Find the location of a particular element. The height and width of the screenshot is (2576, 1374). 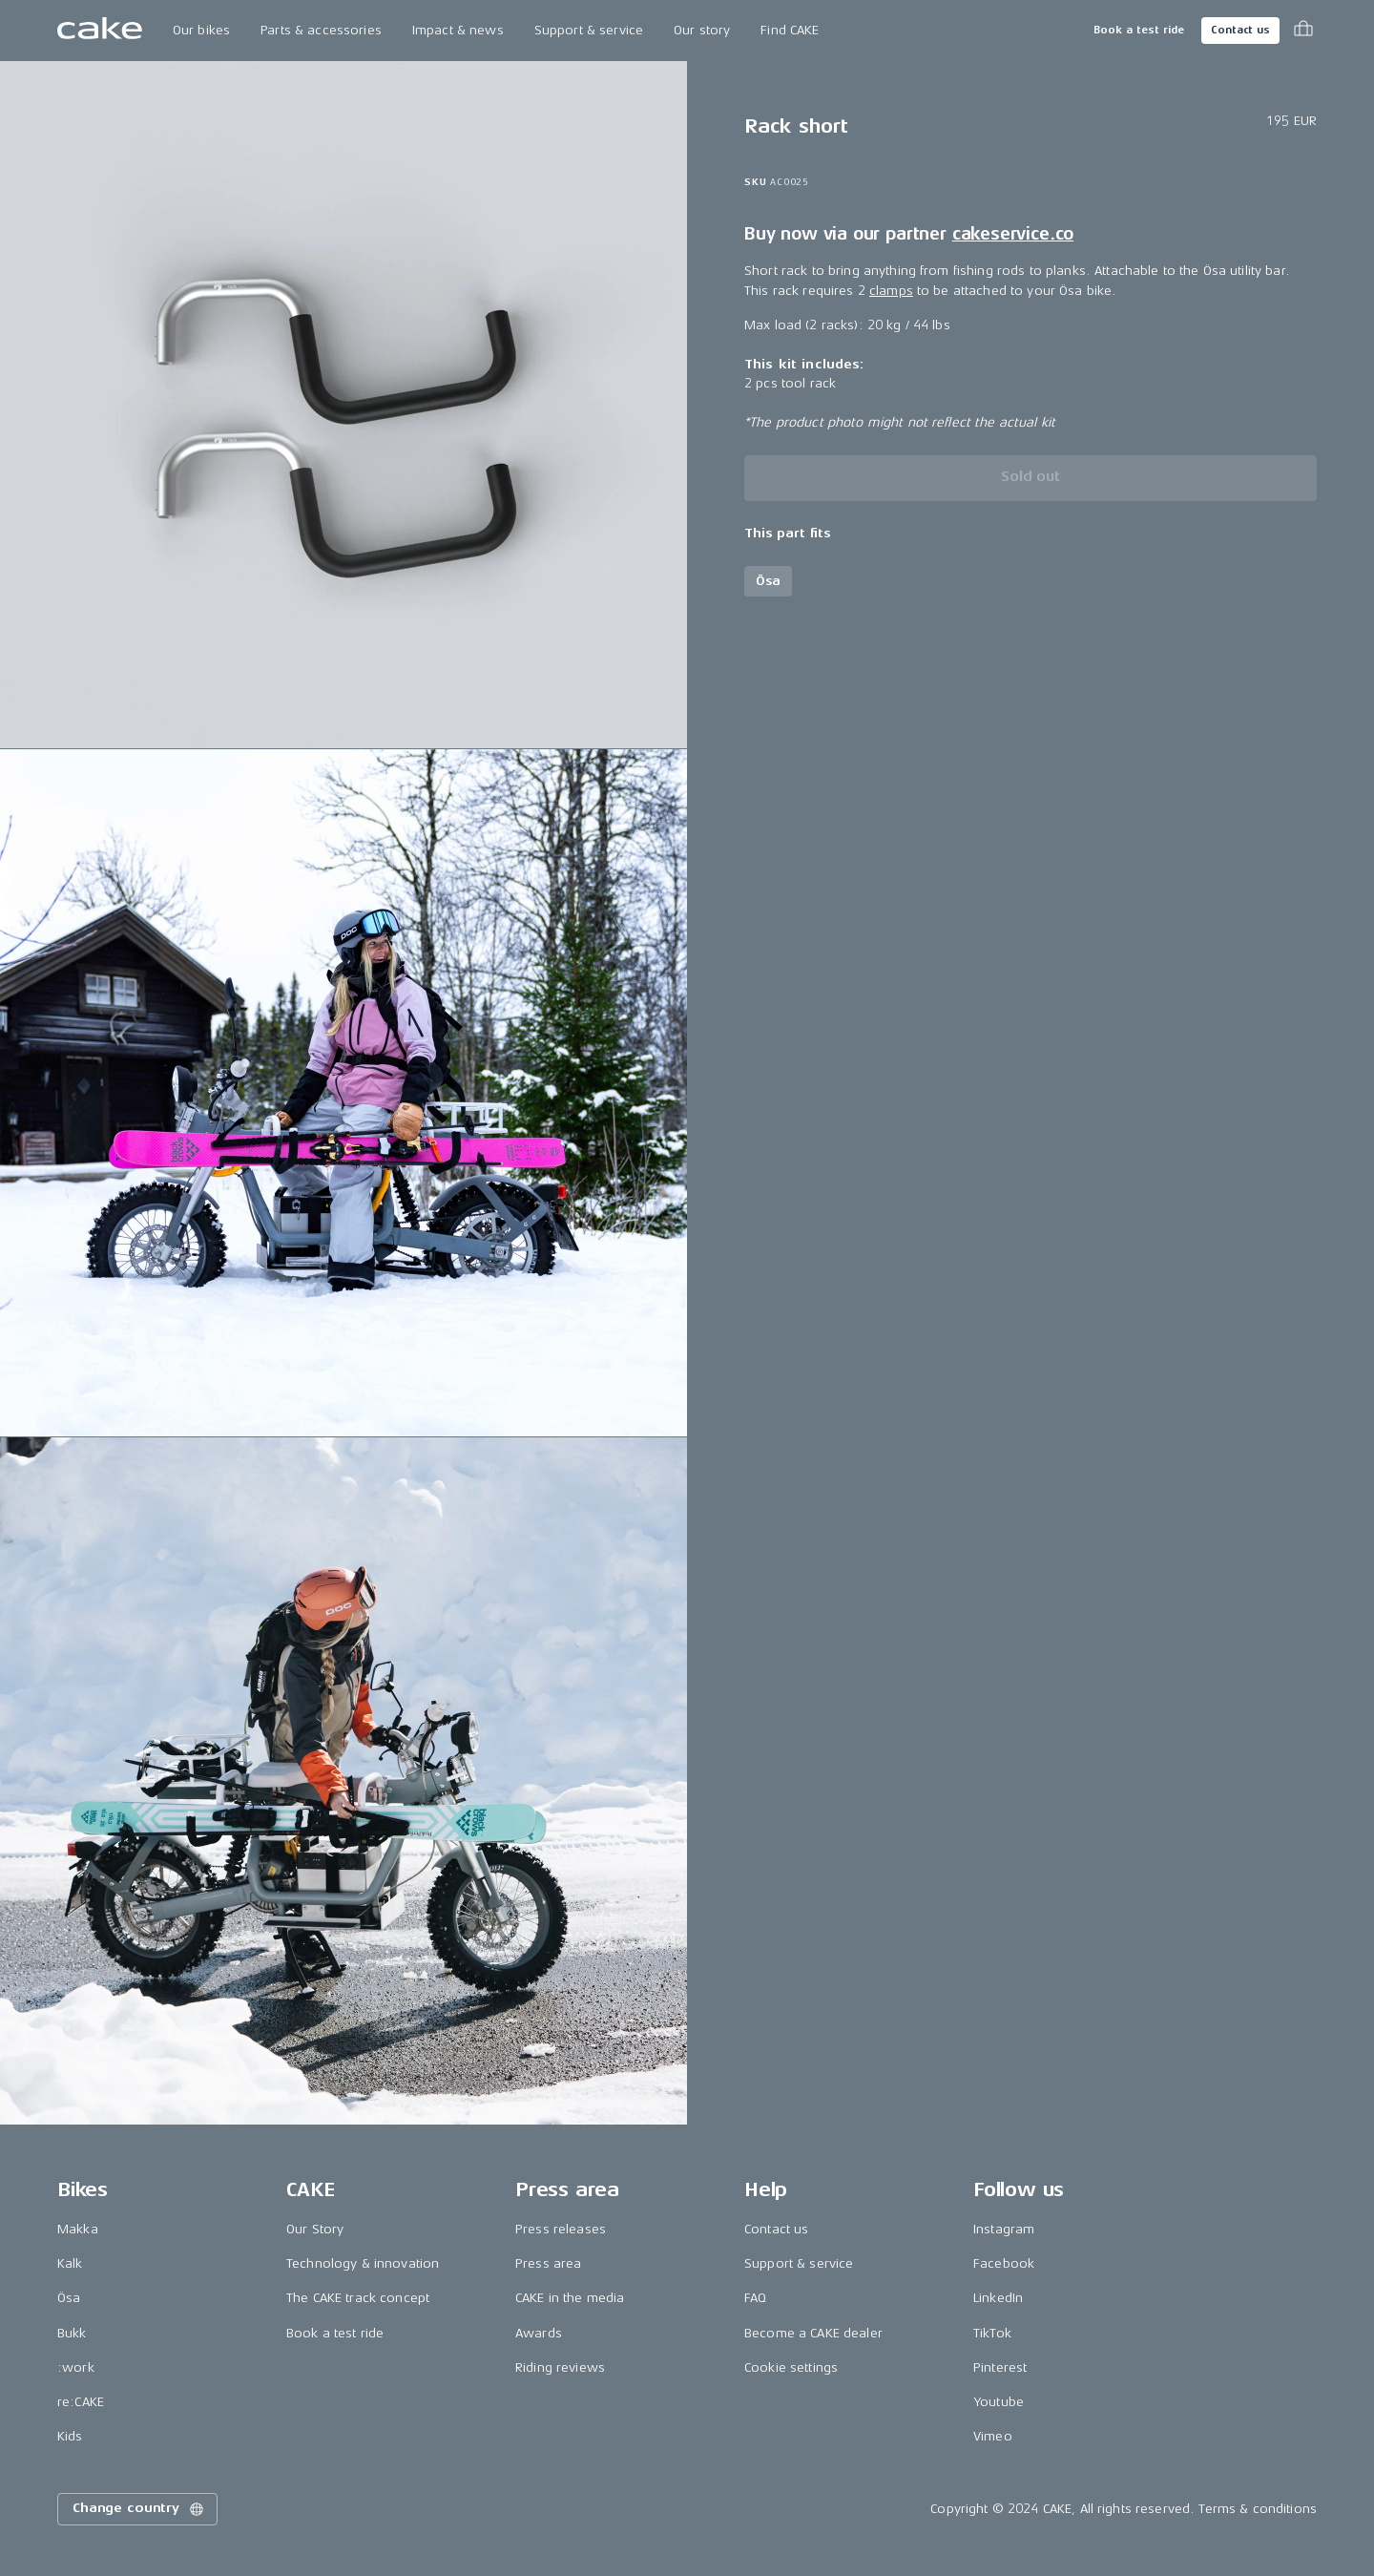

Pinterest is located at coordinates (1000, 2367).